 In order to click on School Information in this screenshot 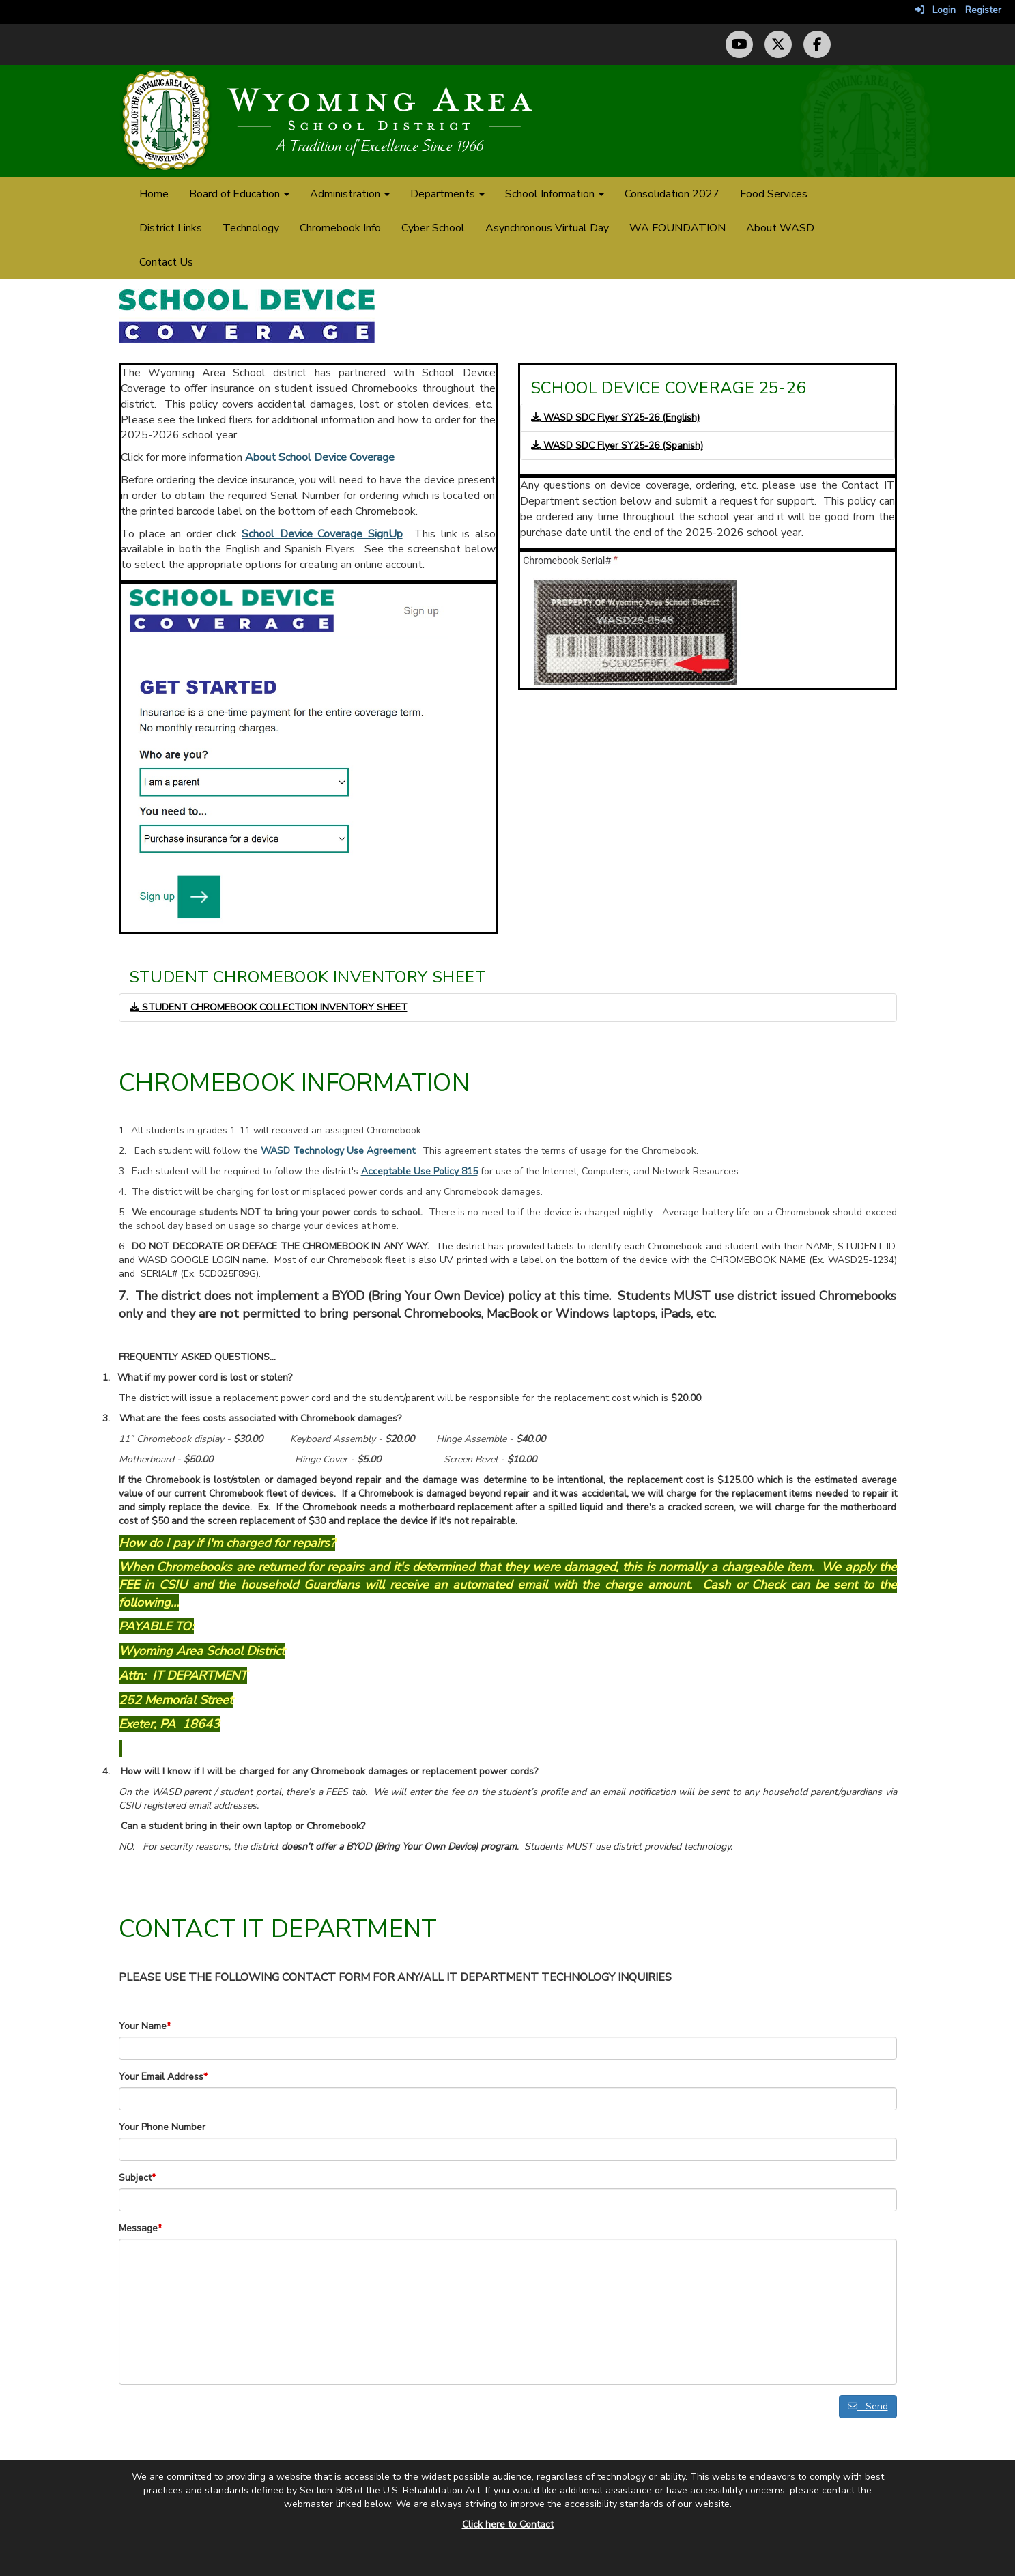, I will do `click(554, 193)`.